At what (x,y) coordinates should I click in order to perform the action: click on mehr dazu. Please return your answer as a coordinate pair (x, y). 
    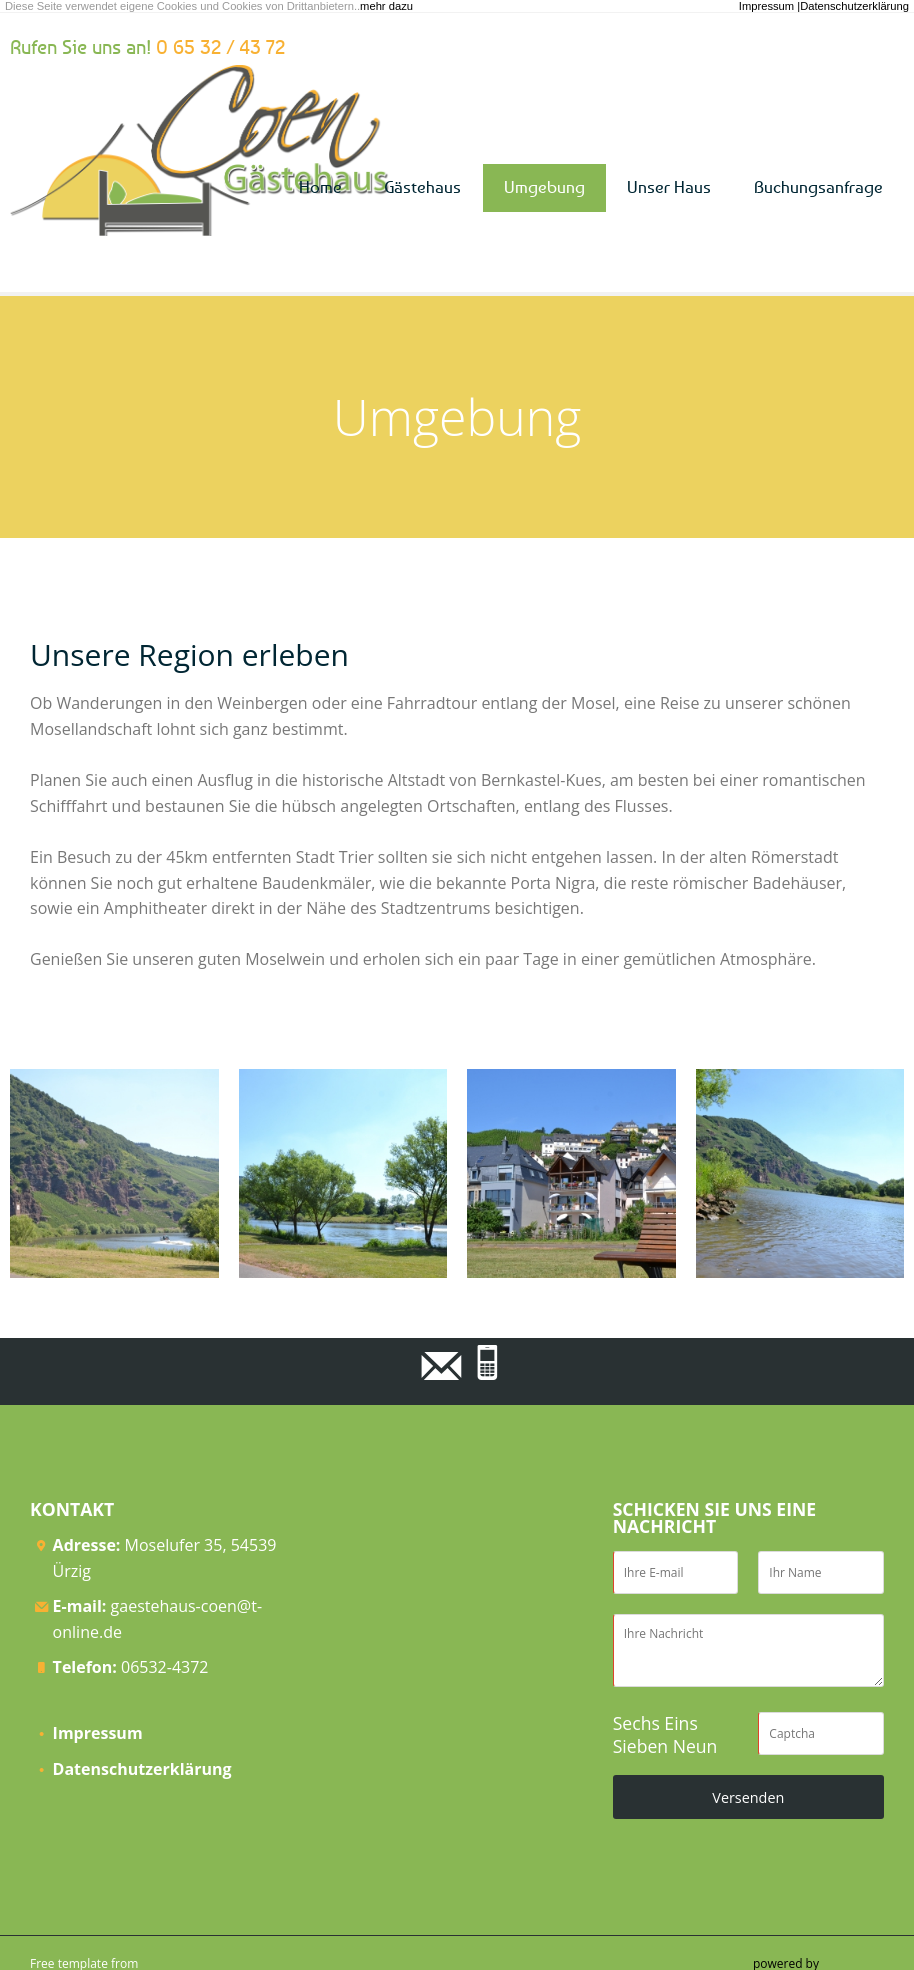
    Looking at the image, I should click on (386, 6).